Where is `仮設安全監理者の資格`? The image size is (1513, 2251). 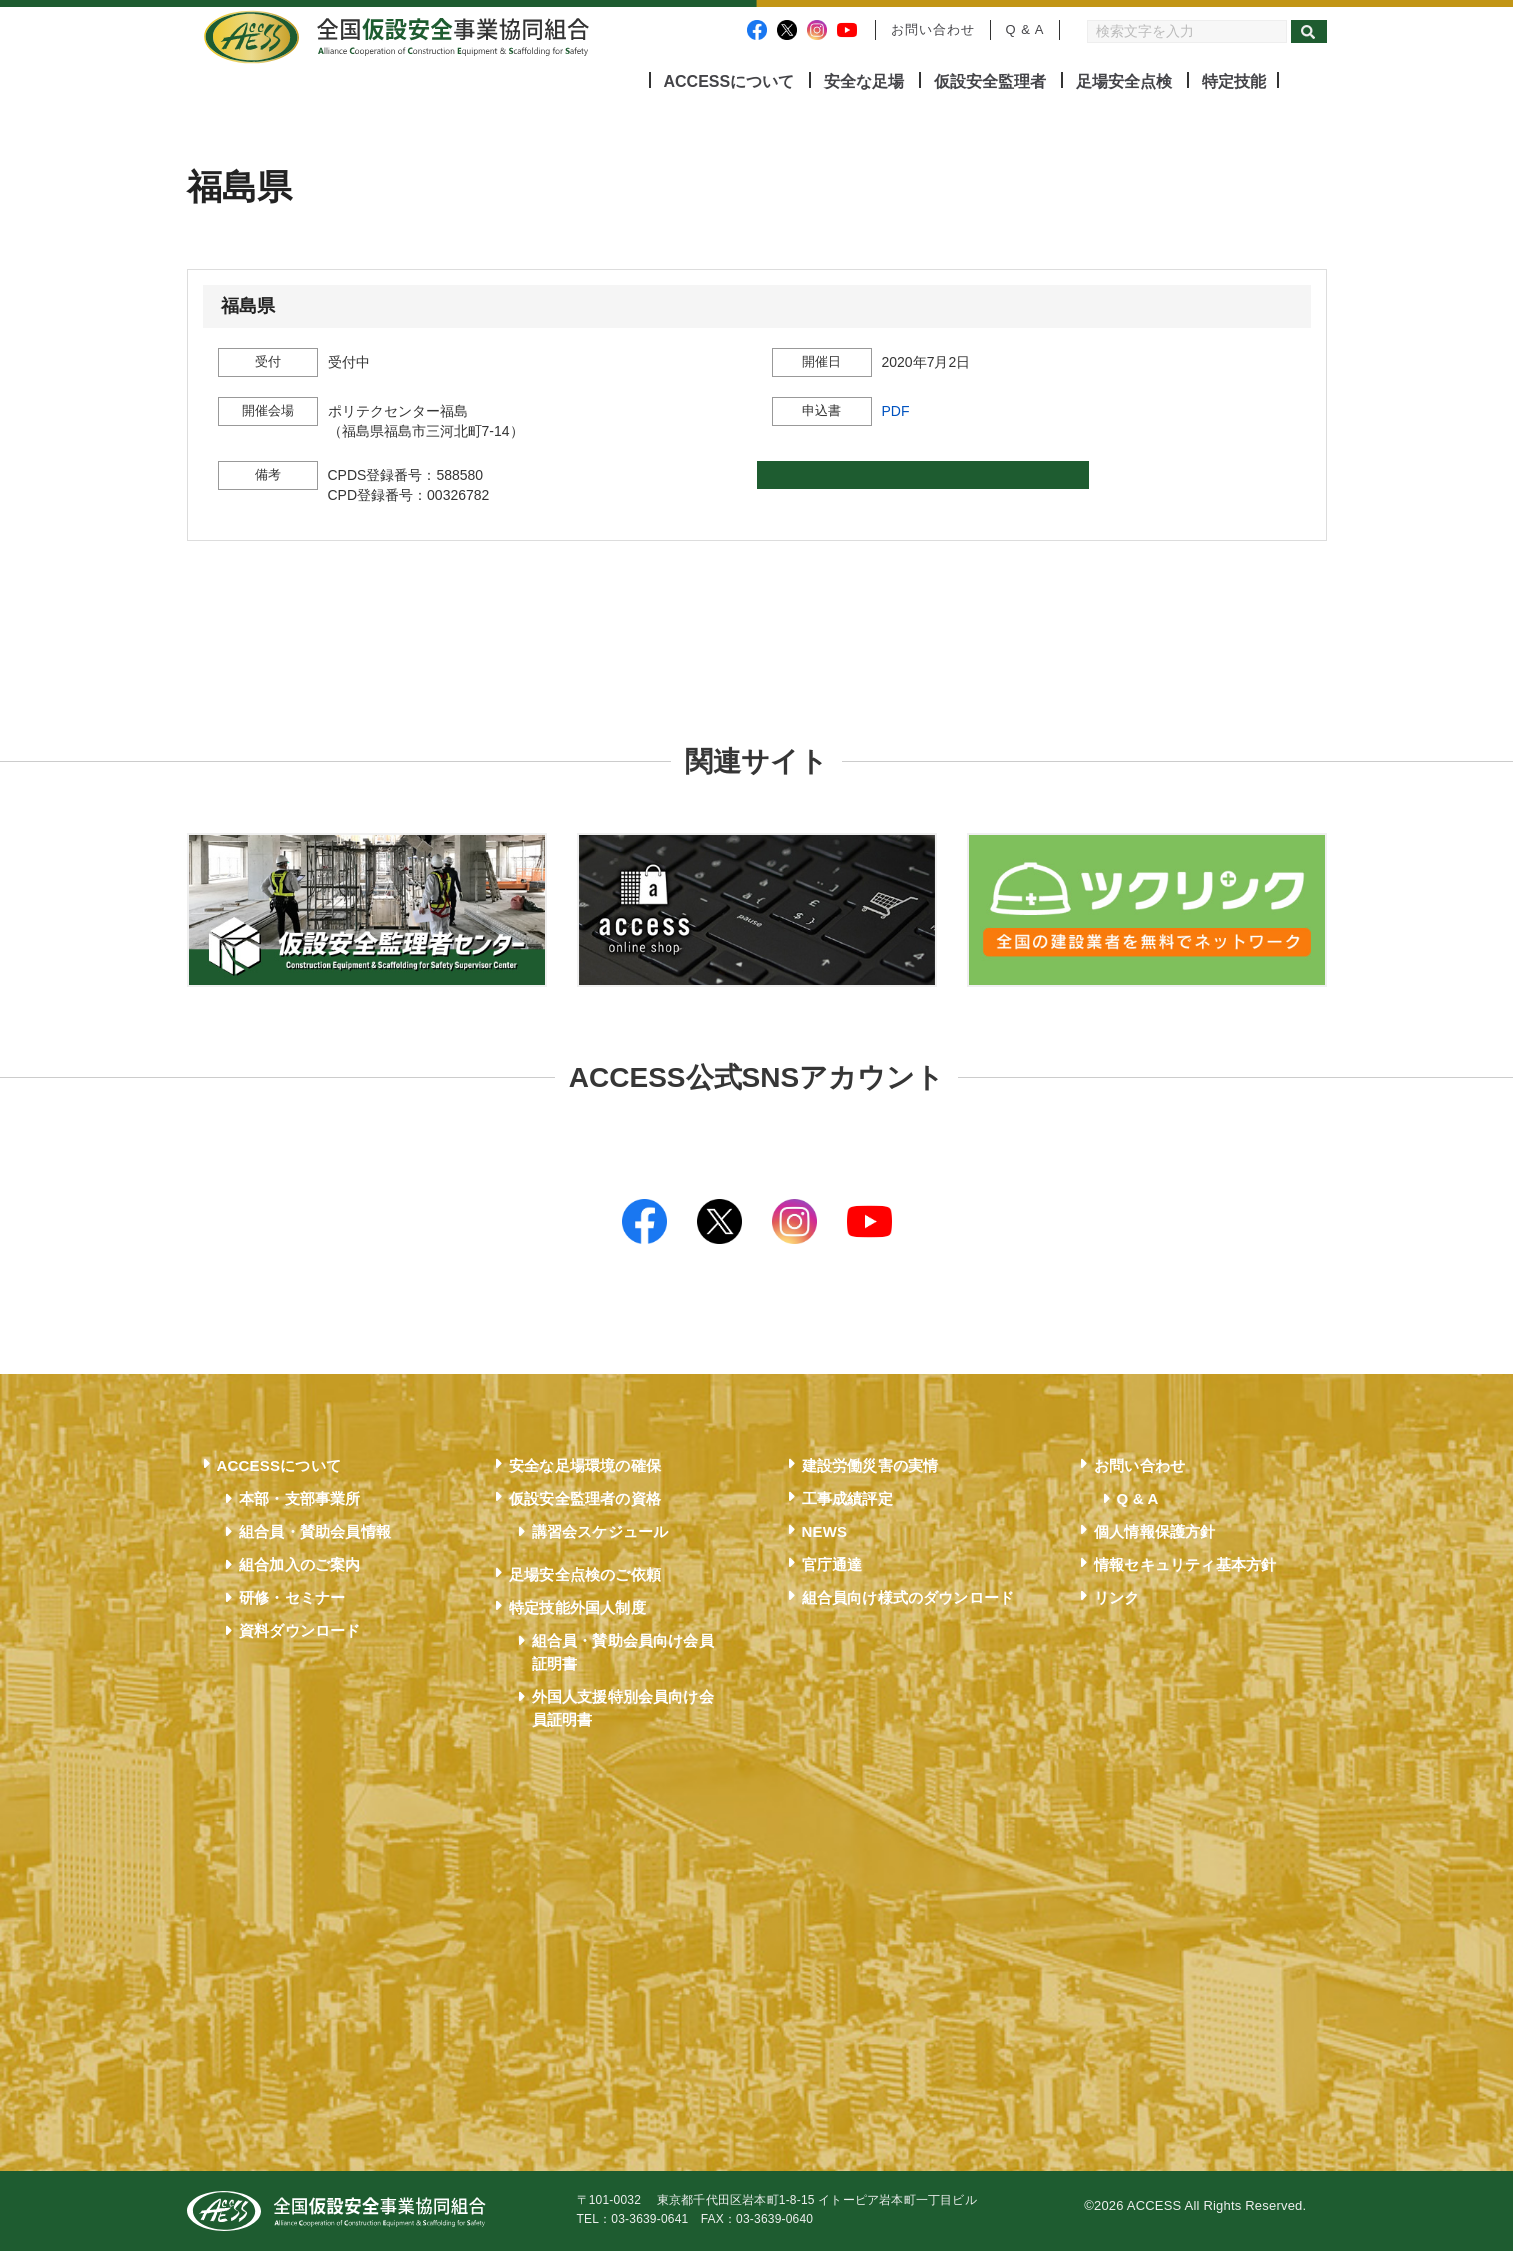 仮設安全監理者の資格 is located at coordinates (585, 1498).